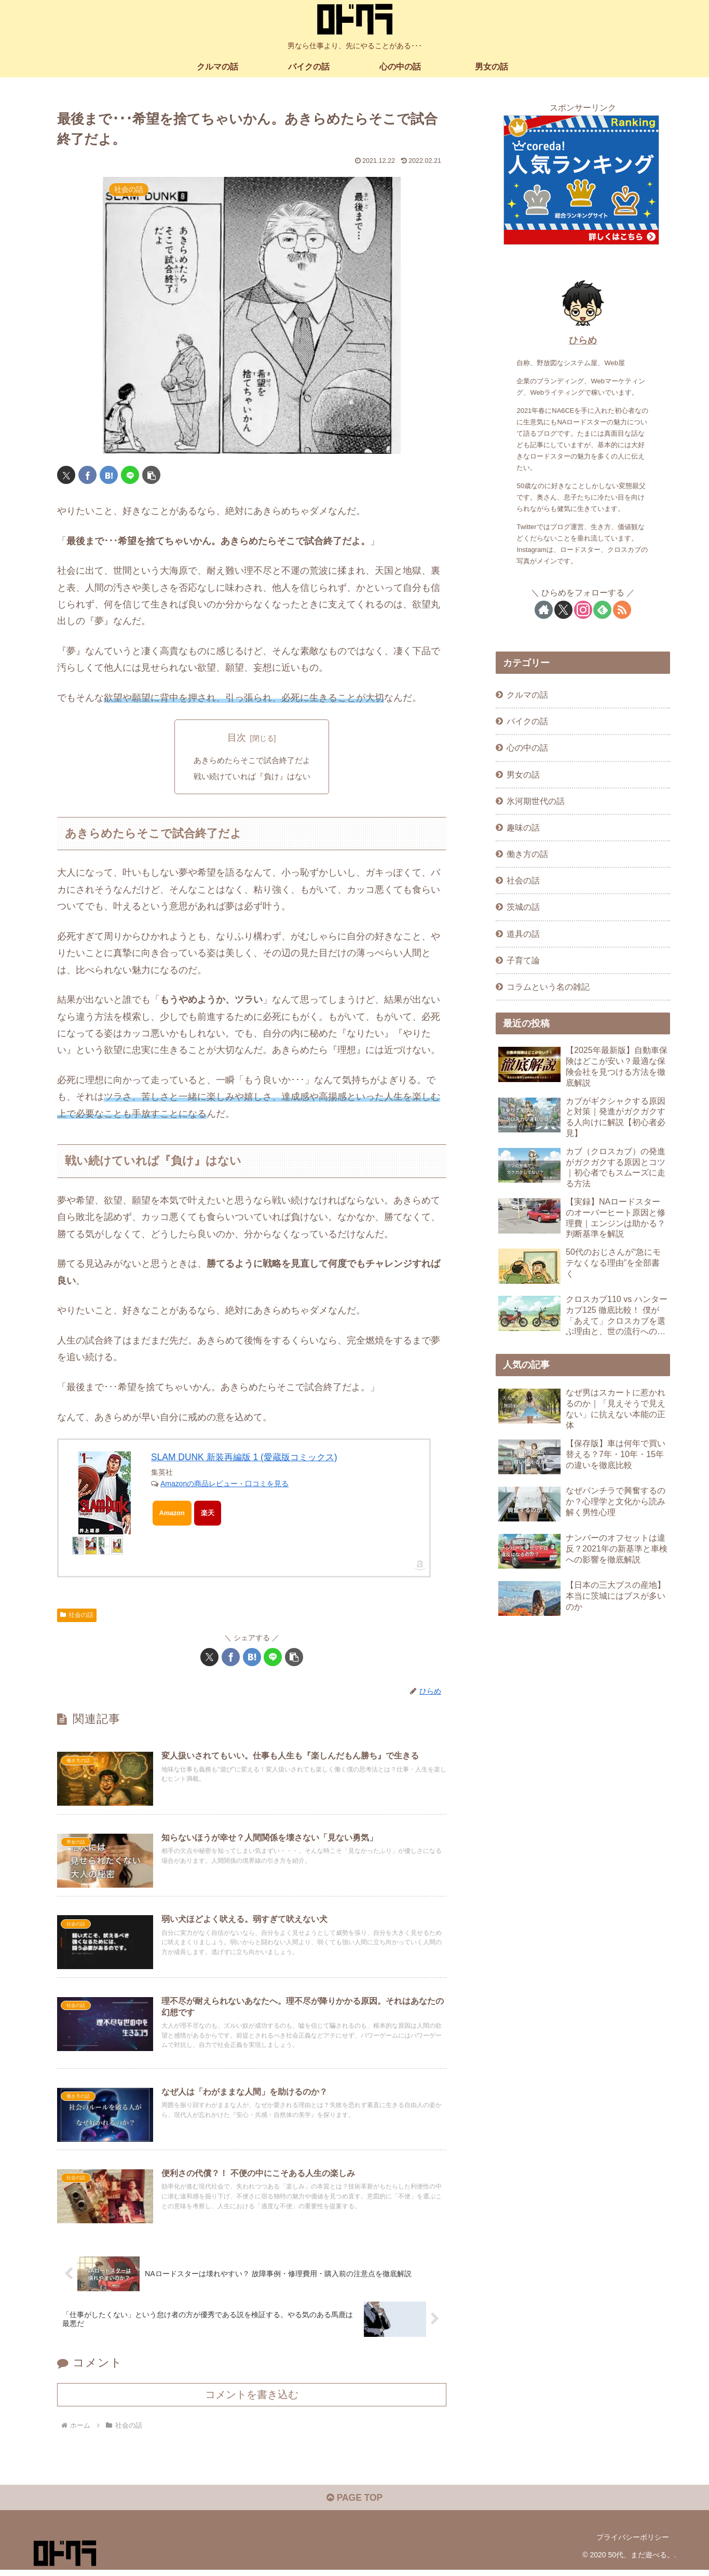 The width and height of the screenshot is (709, 2576). Describe the element at coordinates (66, 475) in the screenshot. I see `[Xでシェア]` at that location.